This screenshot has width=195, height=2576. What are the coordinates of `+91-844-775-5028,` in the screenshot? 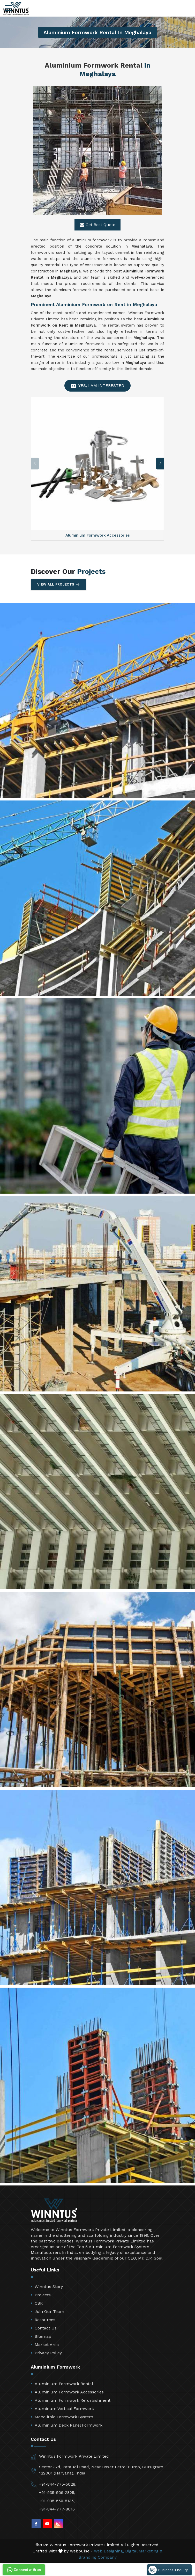 It's located at (57, 2484).